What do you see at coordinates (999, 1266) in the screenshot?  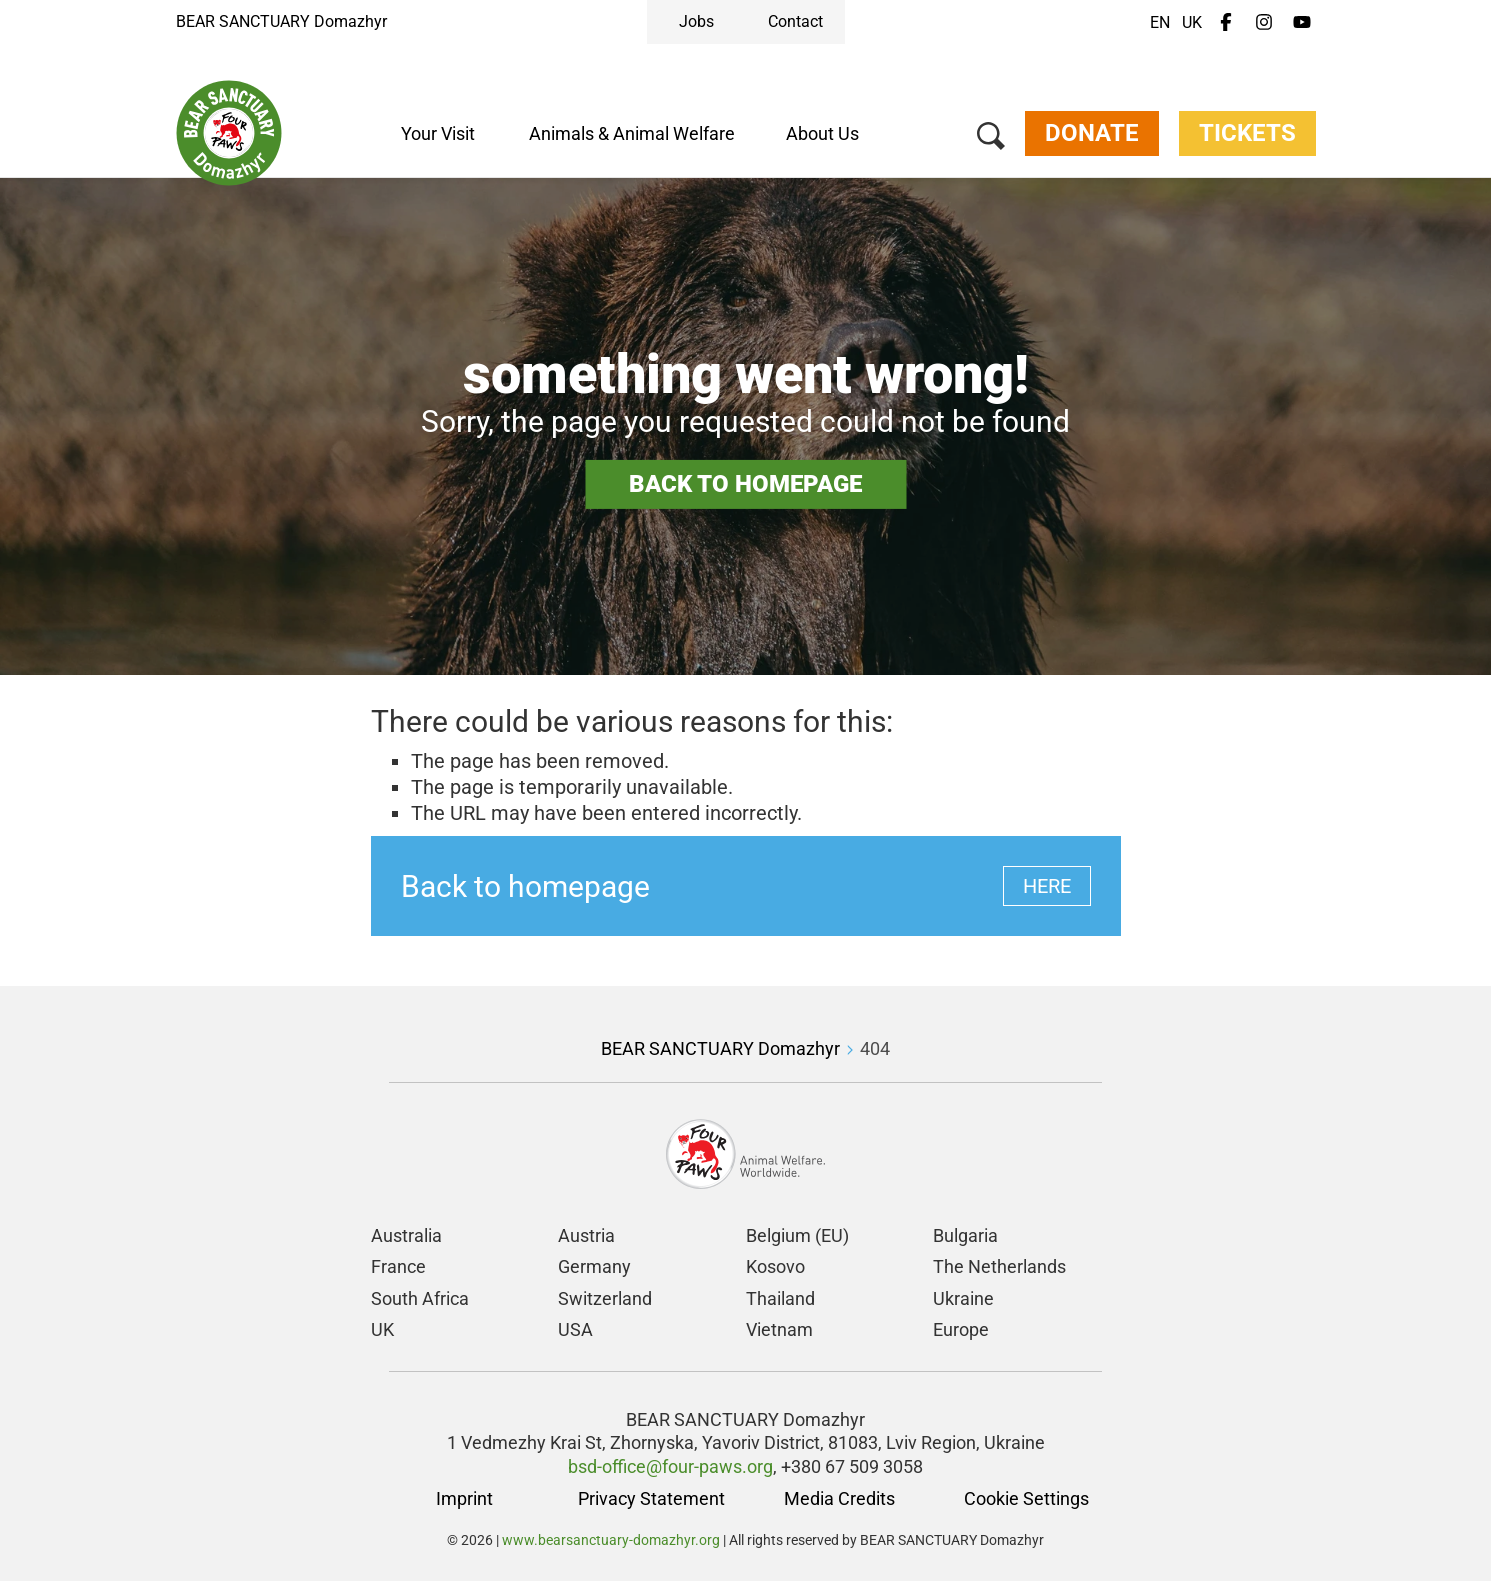 I see `The Netherlands` at bounding box center [999, 1266].